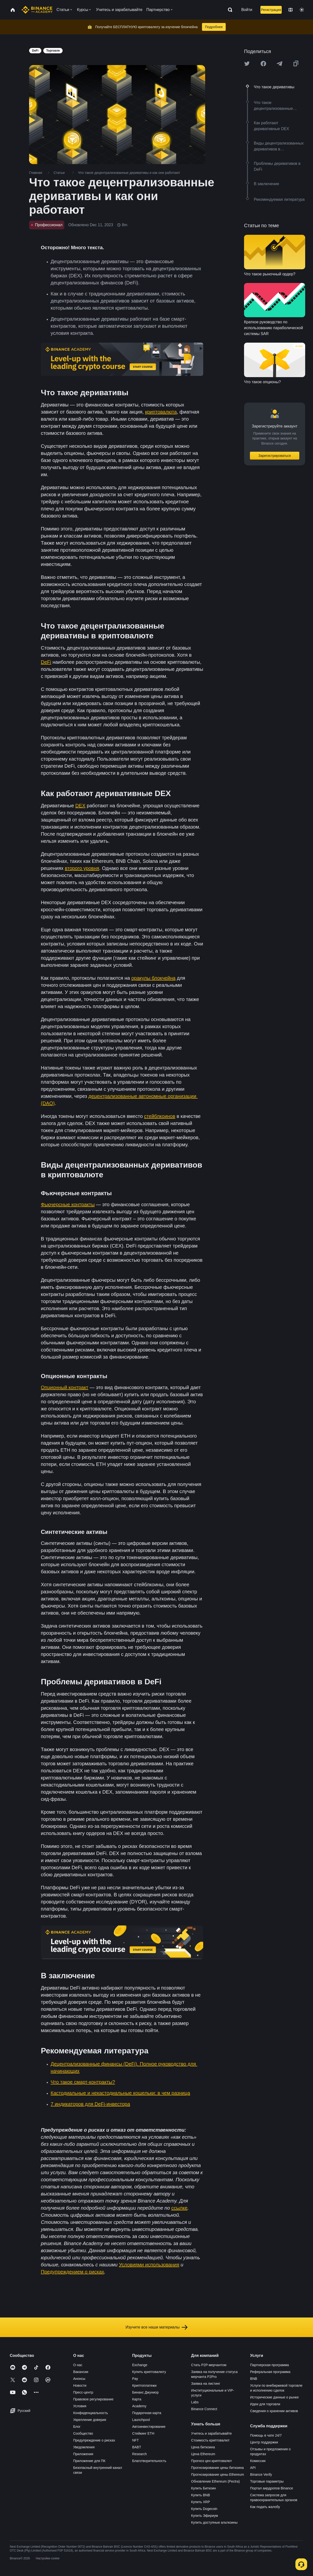 Image resolution: width=313 pixels, height=2576 pixels. I want to click on Прогнозирование цены биткоина, so click(217, 2468).